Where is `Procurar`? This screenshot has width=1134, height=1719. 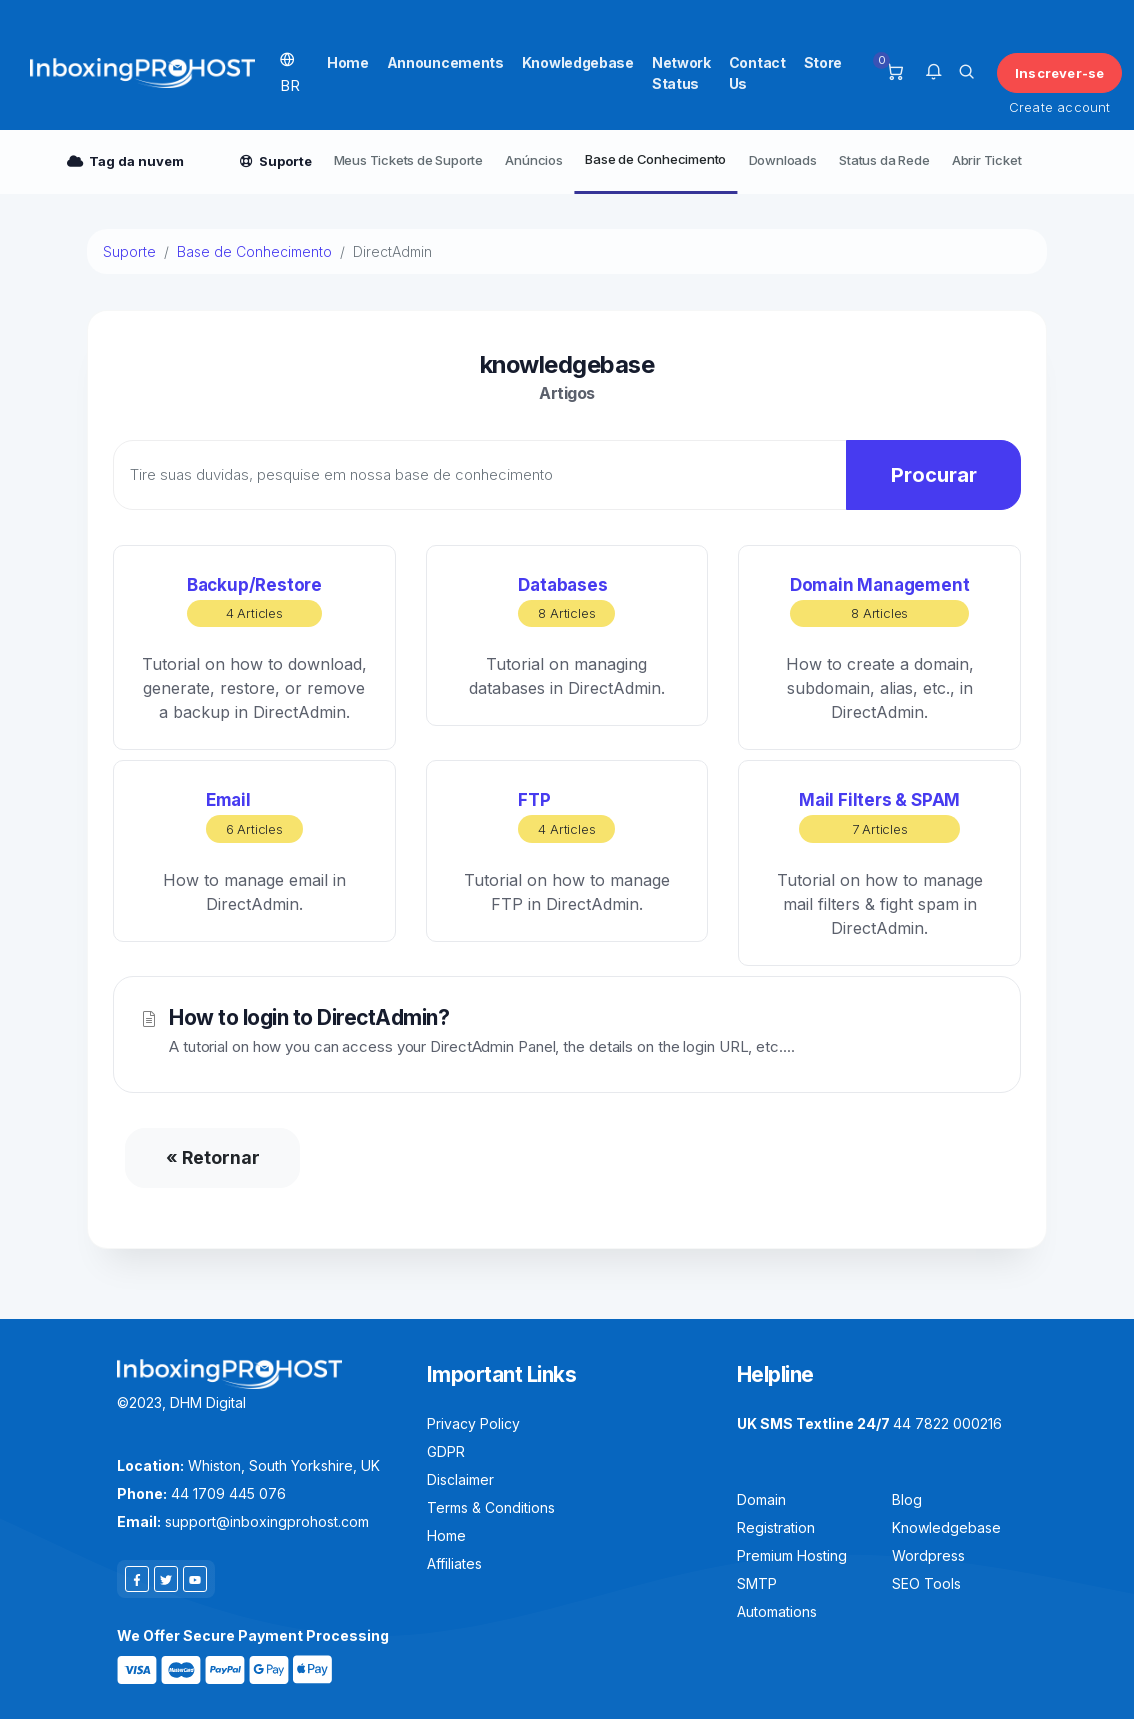
Procurar is located at coordinates (934, 475).